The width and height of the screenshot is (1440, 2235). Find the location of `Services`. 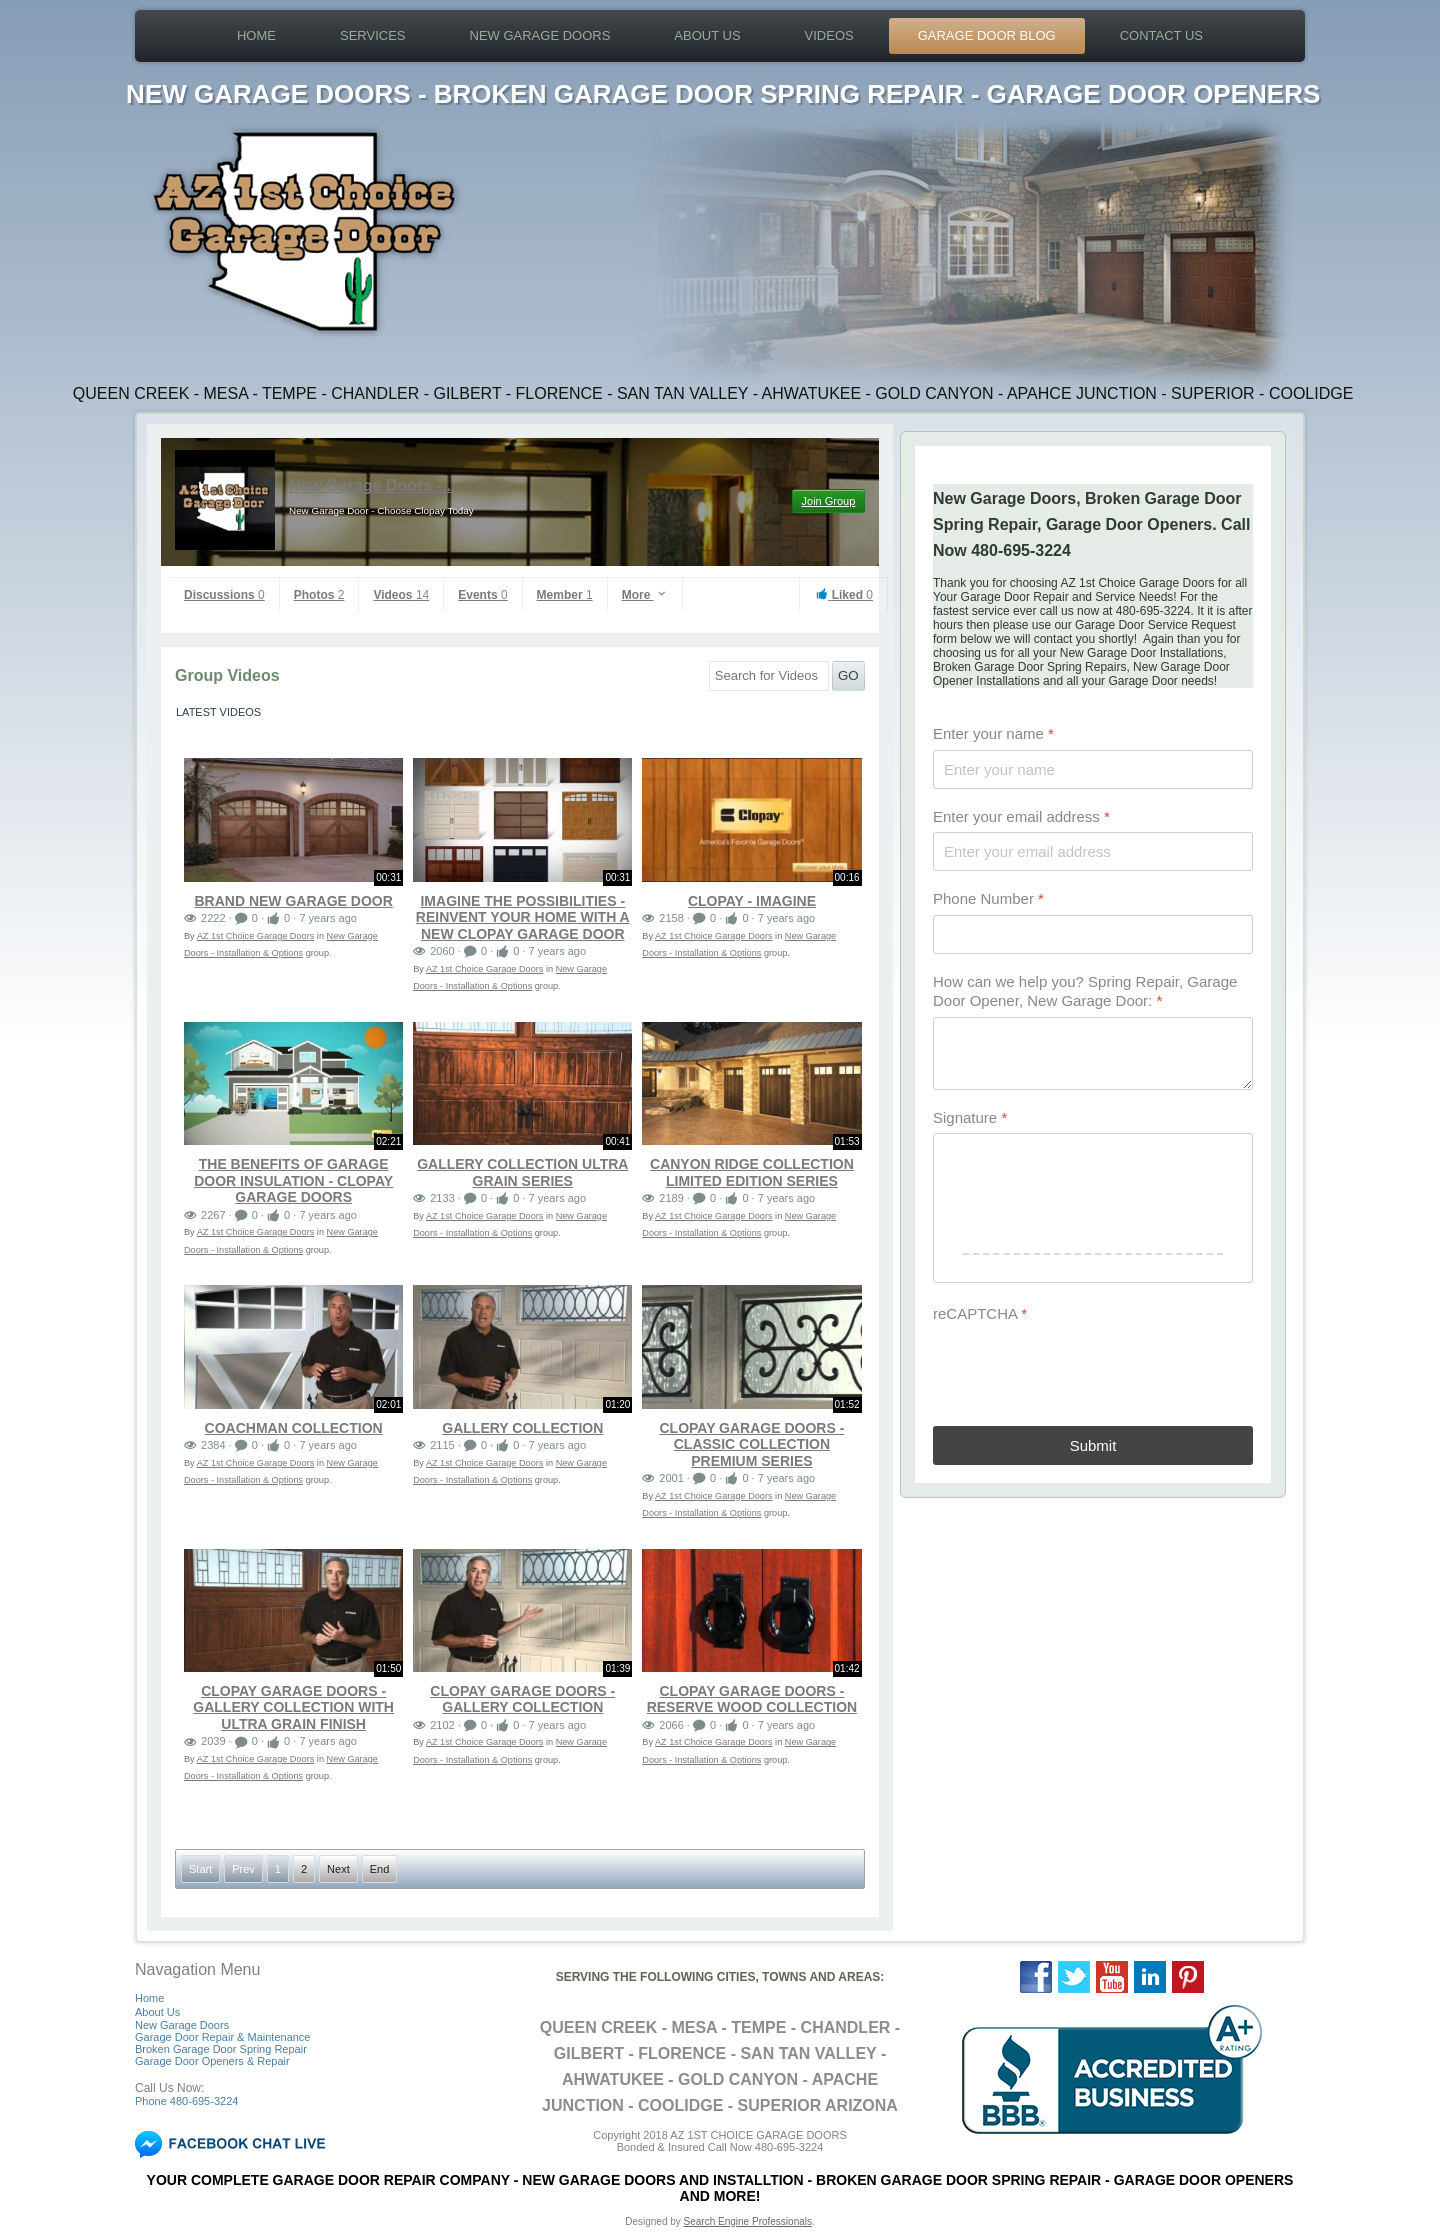

Services is located at coordinates (373, 35).